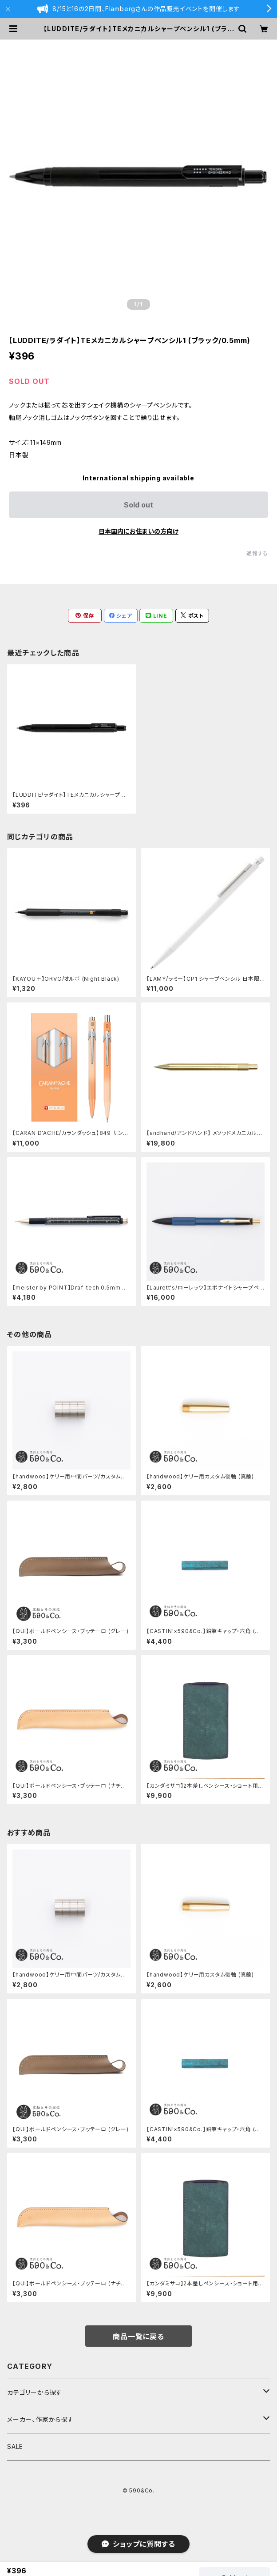 The height and width of the screenshot is (2576, 277). Describe the element at coordinates (40, 2419) in the screenshot. I see `メーカー、作家から探す` at that location.